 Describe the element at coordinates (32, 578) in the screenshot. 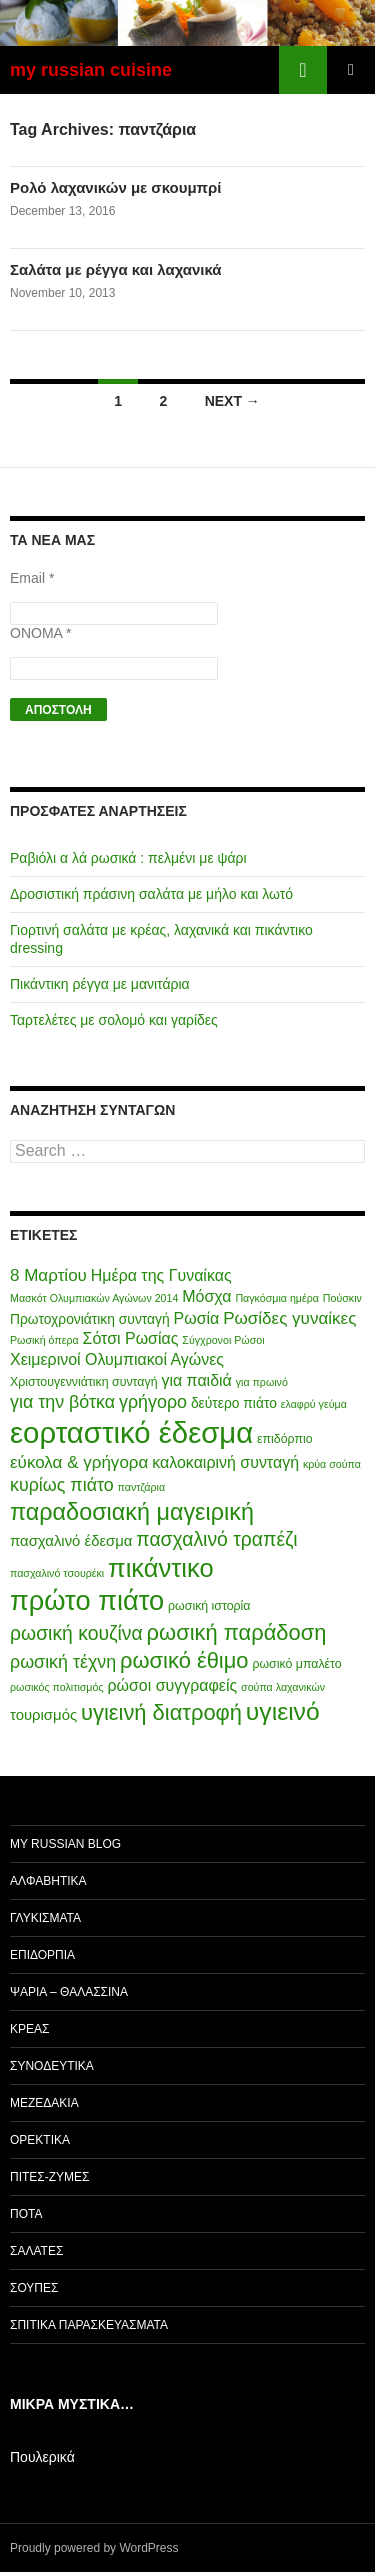

I see `Email` at that location.